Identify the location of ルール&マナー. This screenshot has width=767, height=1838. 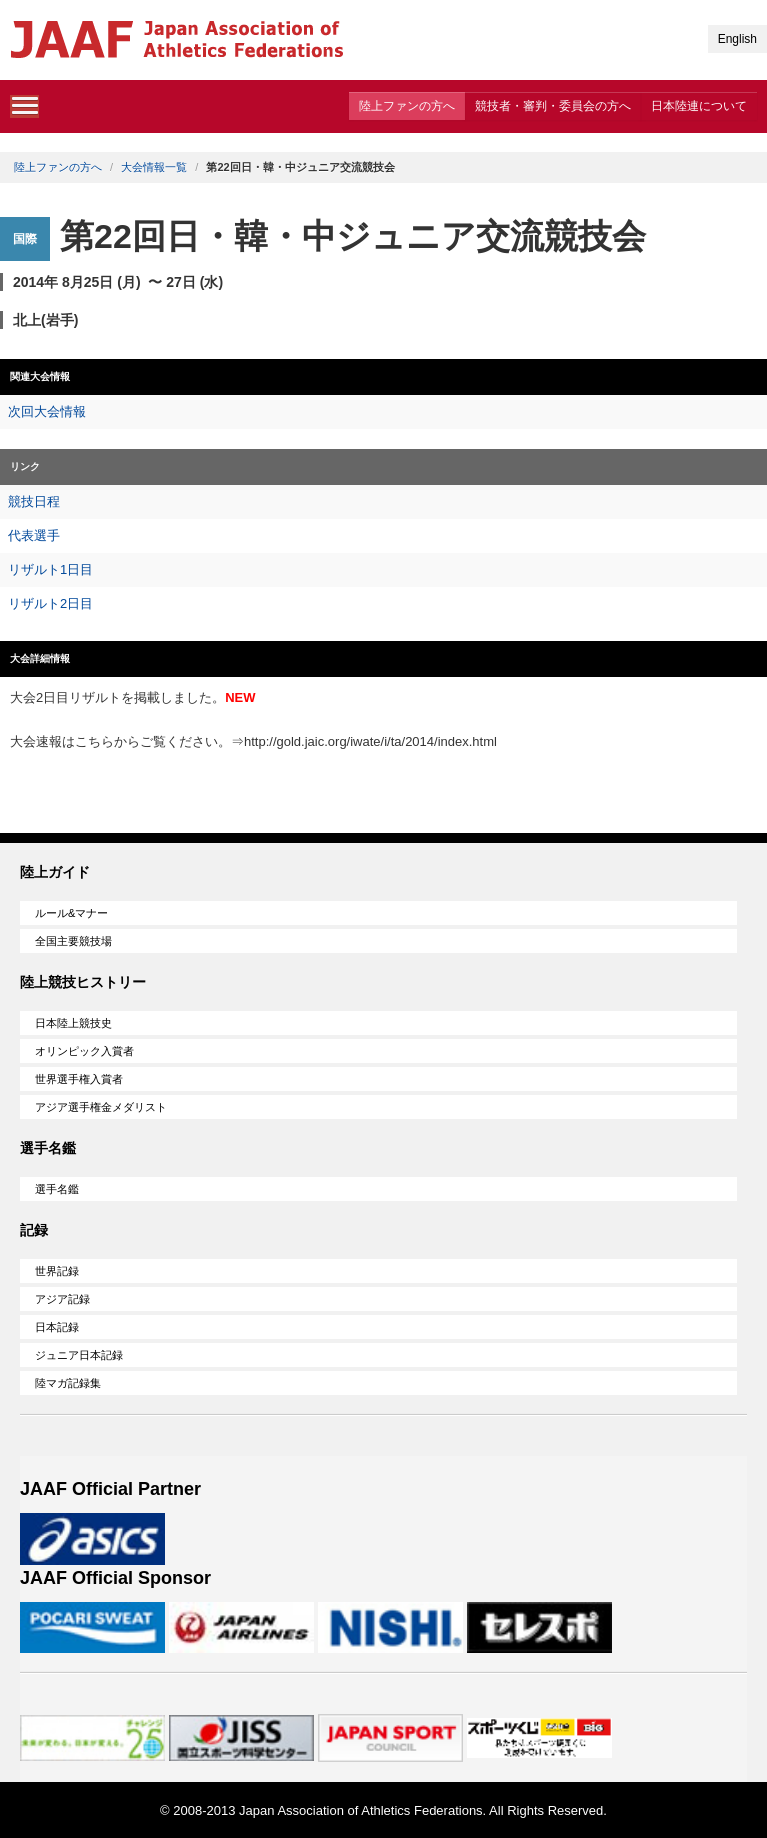
(71, 913).